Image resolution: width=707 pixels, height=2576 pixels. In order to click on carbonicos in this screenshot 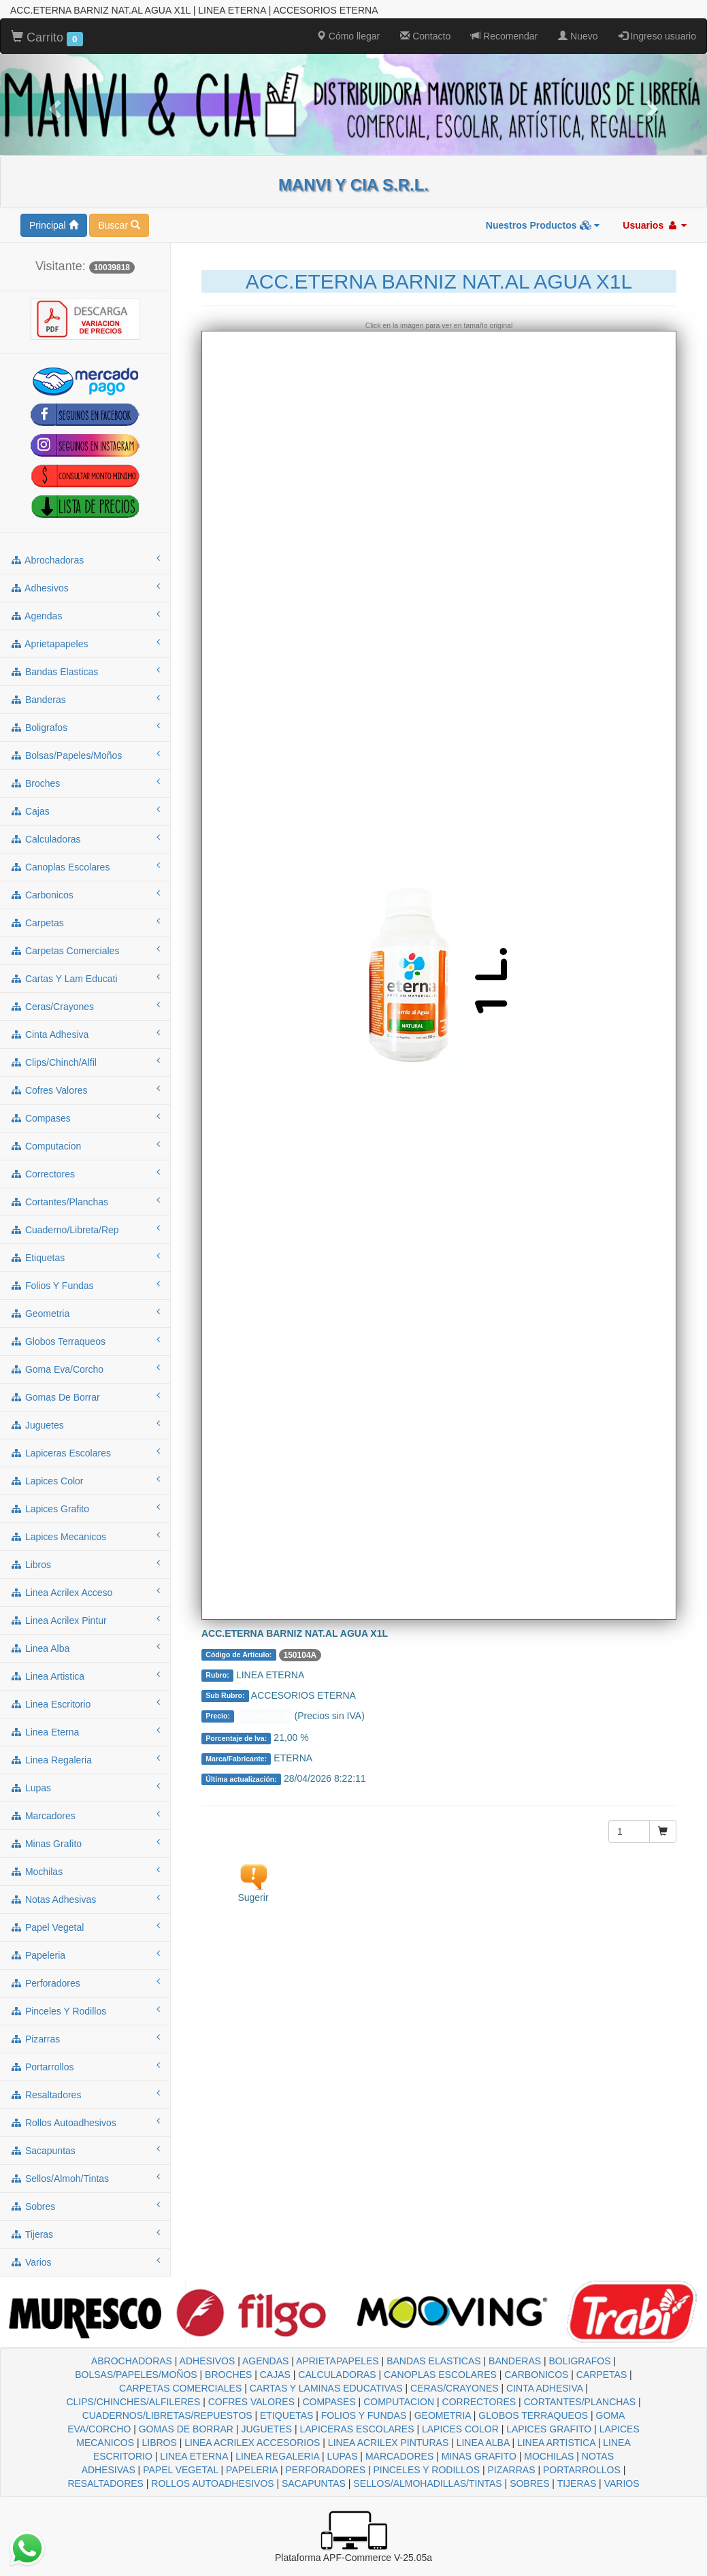, I will do `click(85, 894)`.